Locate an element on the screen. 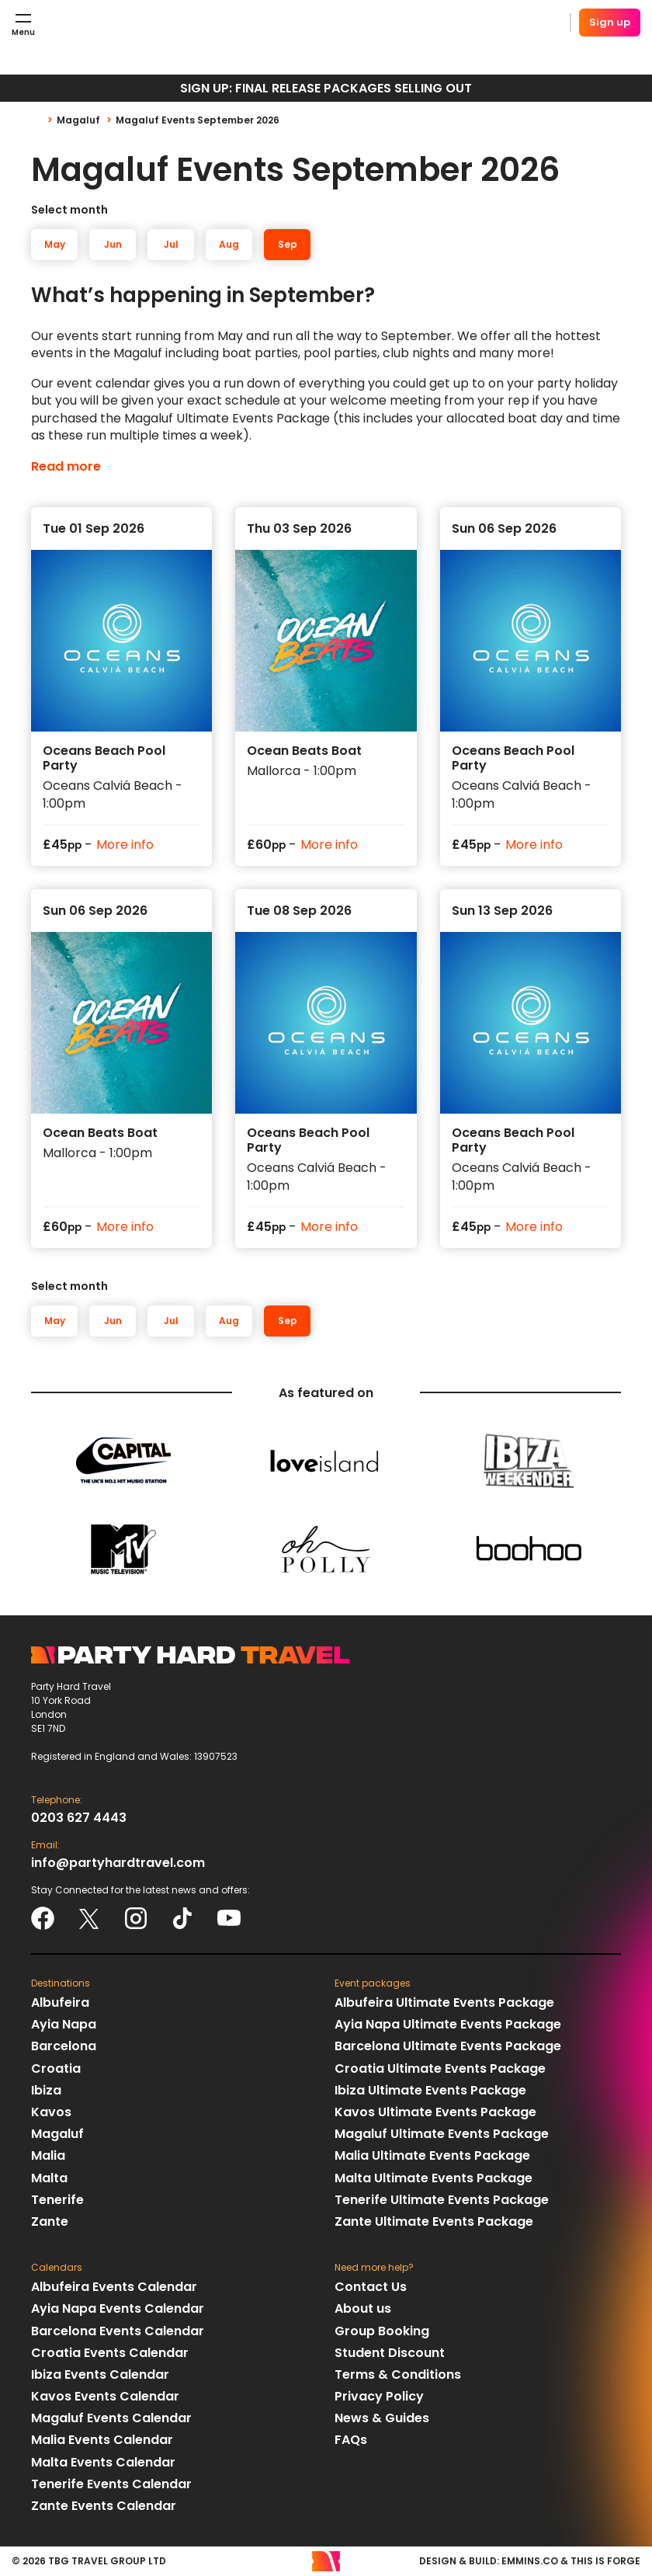 This screenshot has width=652, height=2576. Sep is located at coordinates (287, 244).